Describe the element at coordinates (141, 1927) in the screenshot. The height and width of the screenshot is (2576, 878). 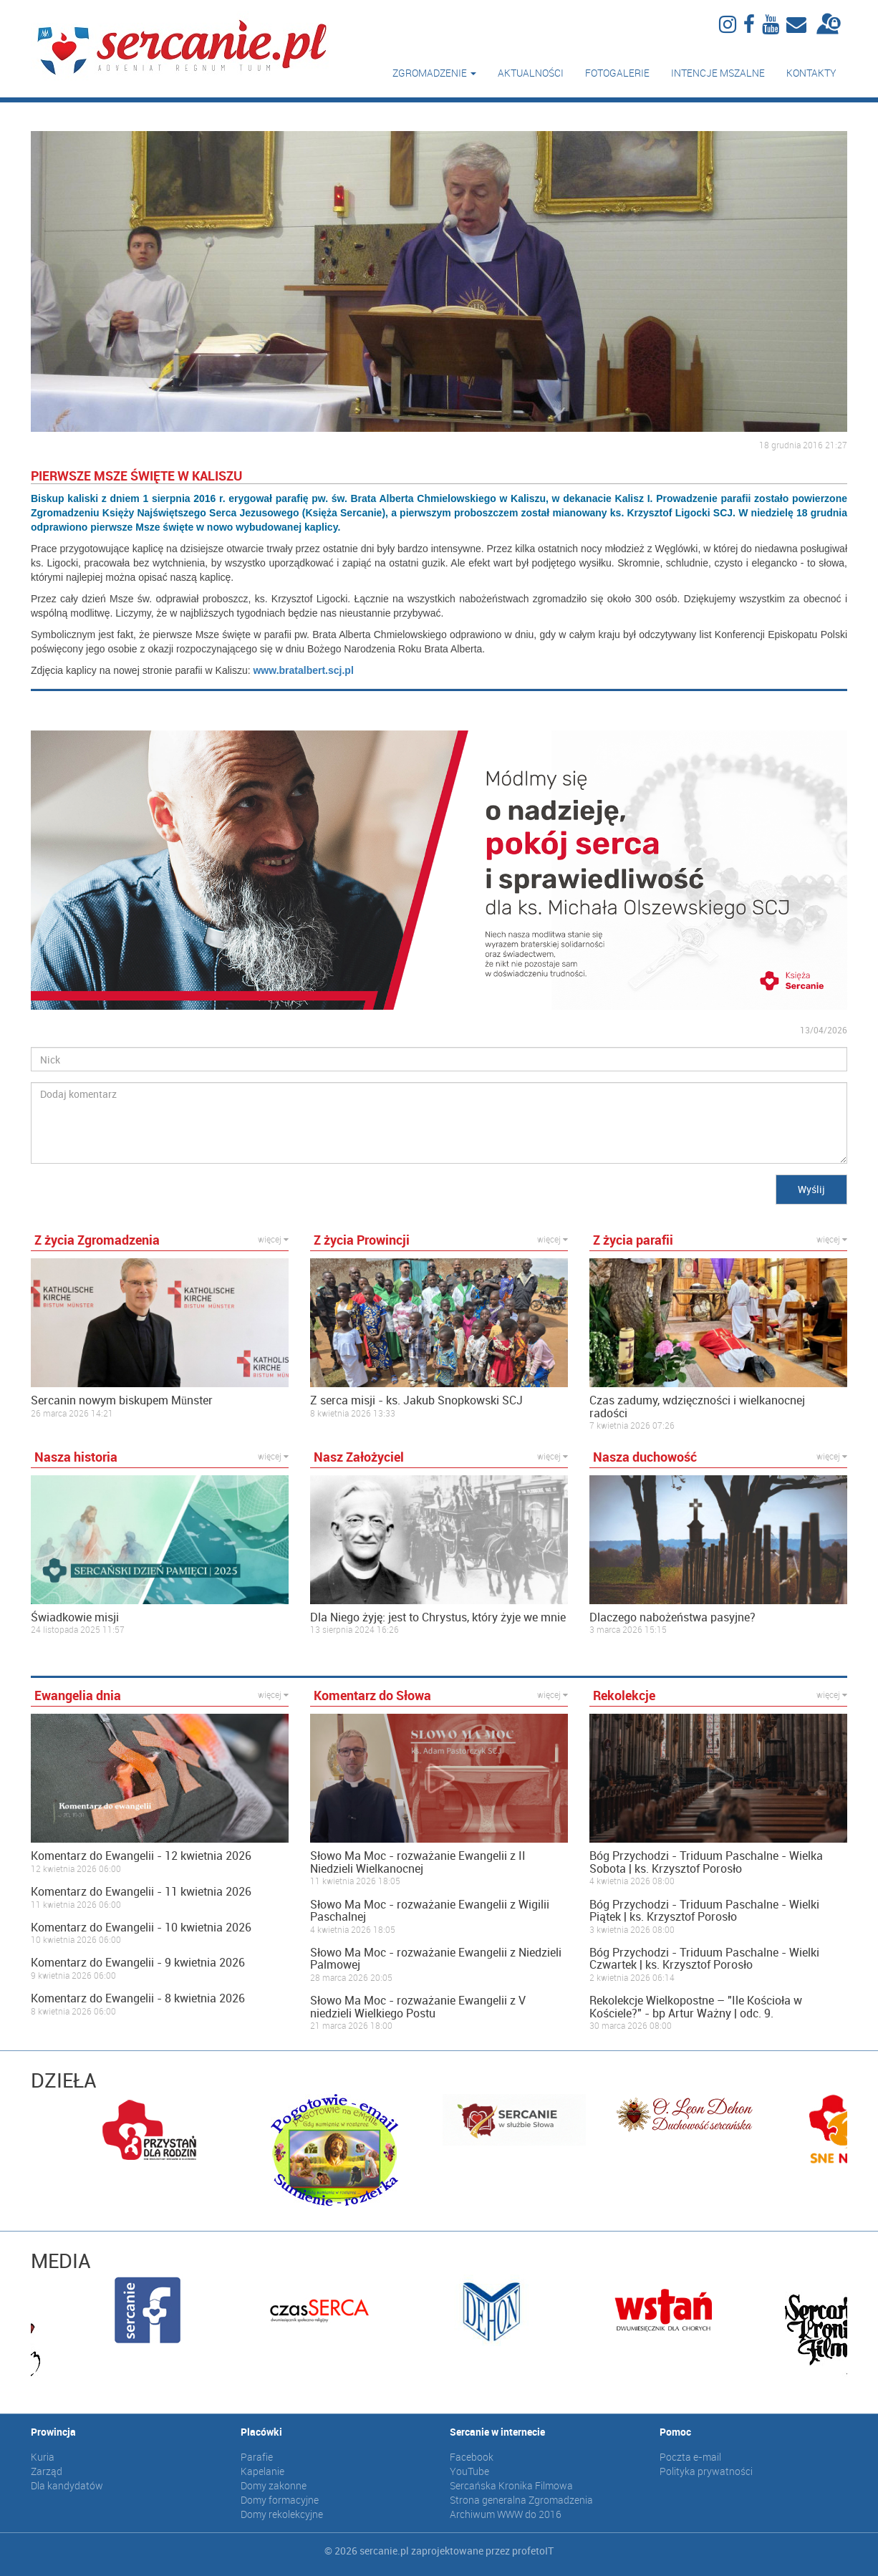
I see `Komentarz do Ewangelii - 10 kwietnia 2026` at that location.